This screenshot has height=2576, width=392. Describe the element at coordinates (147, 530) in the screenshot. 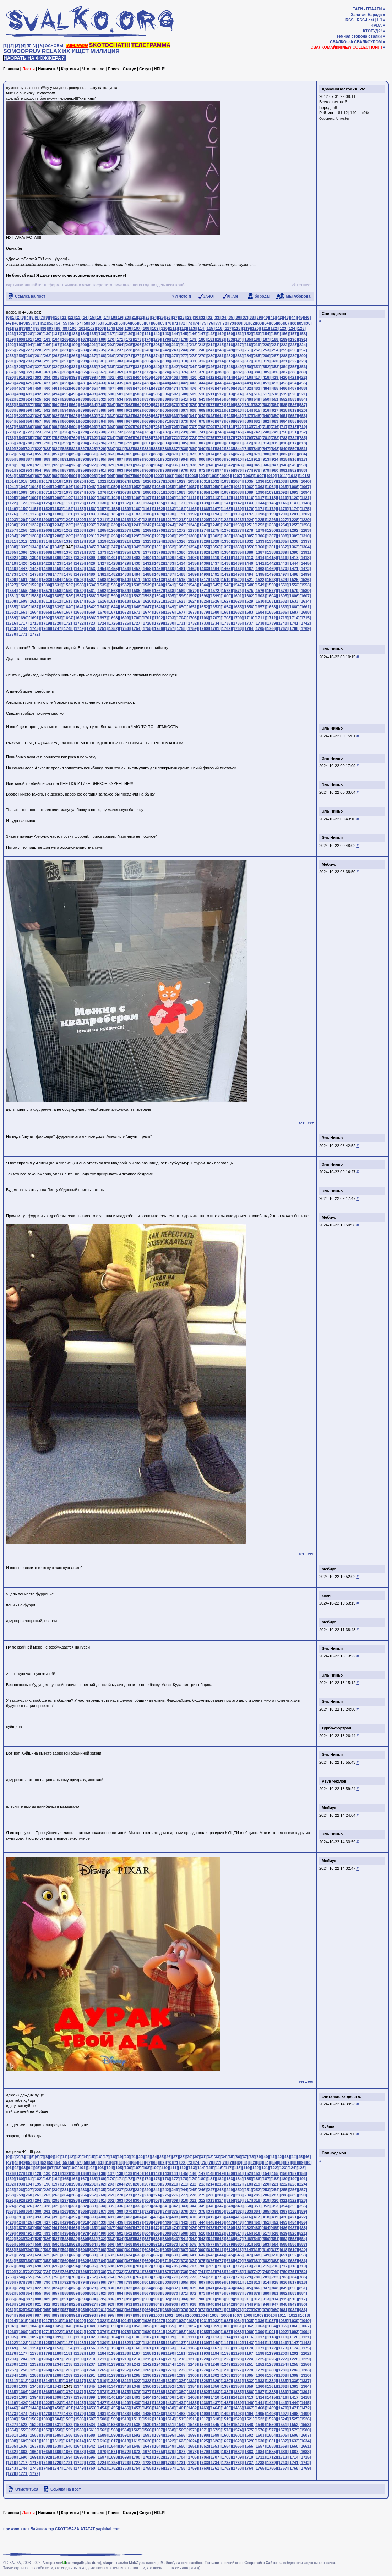

I see `[1269]` at that location.